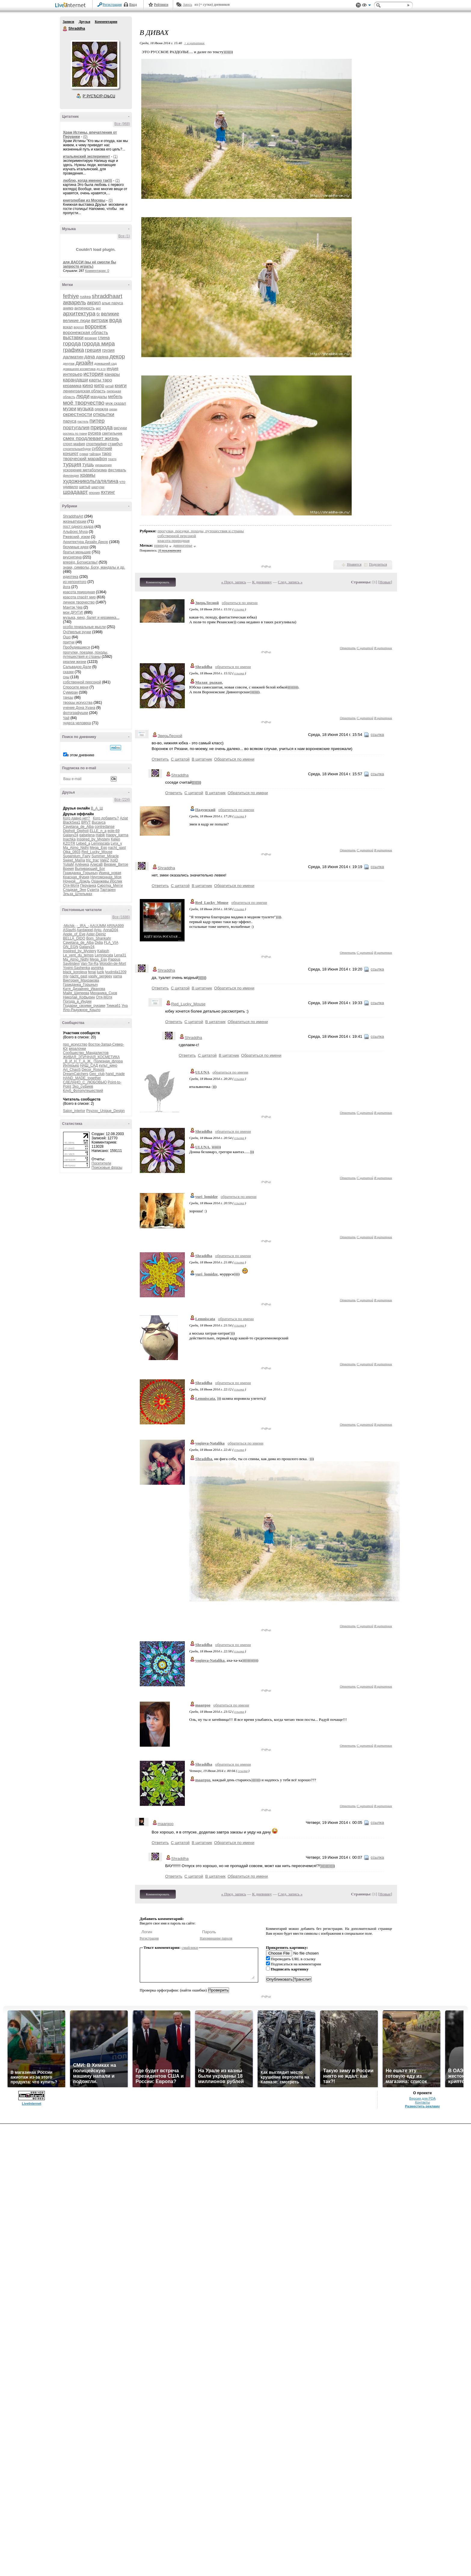 The width and height of the screenshot is (471, 2576). What do you see at coordinates (70, 835) in the screenshot?
I see `Galaxy24` at bounding box center [70, 835].